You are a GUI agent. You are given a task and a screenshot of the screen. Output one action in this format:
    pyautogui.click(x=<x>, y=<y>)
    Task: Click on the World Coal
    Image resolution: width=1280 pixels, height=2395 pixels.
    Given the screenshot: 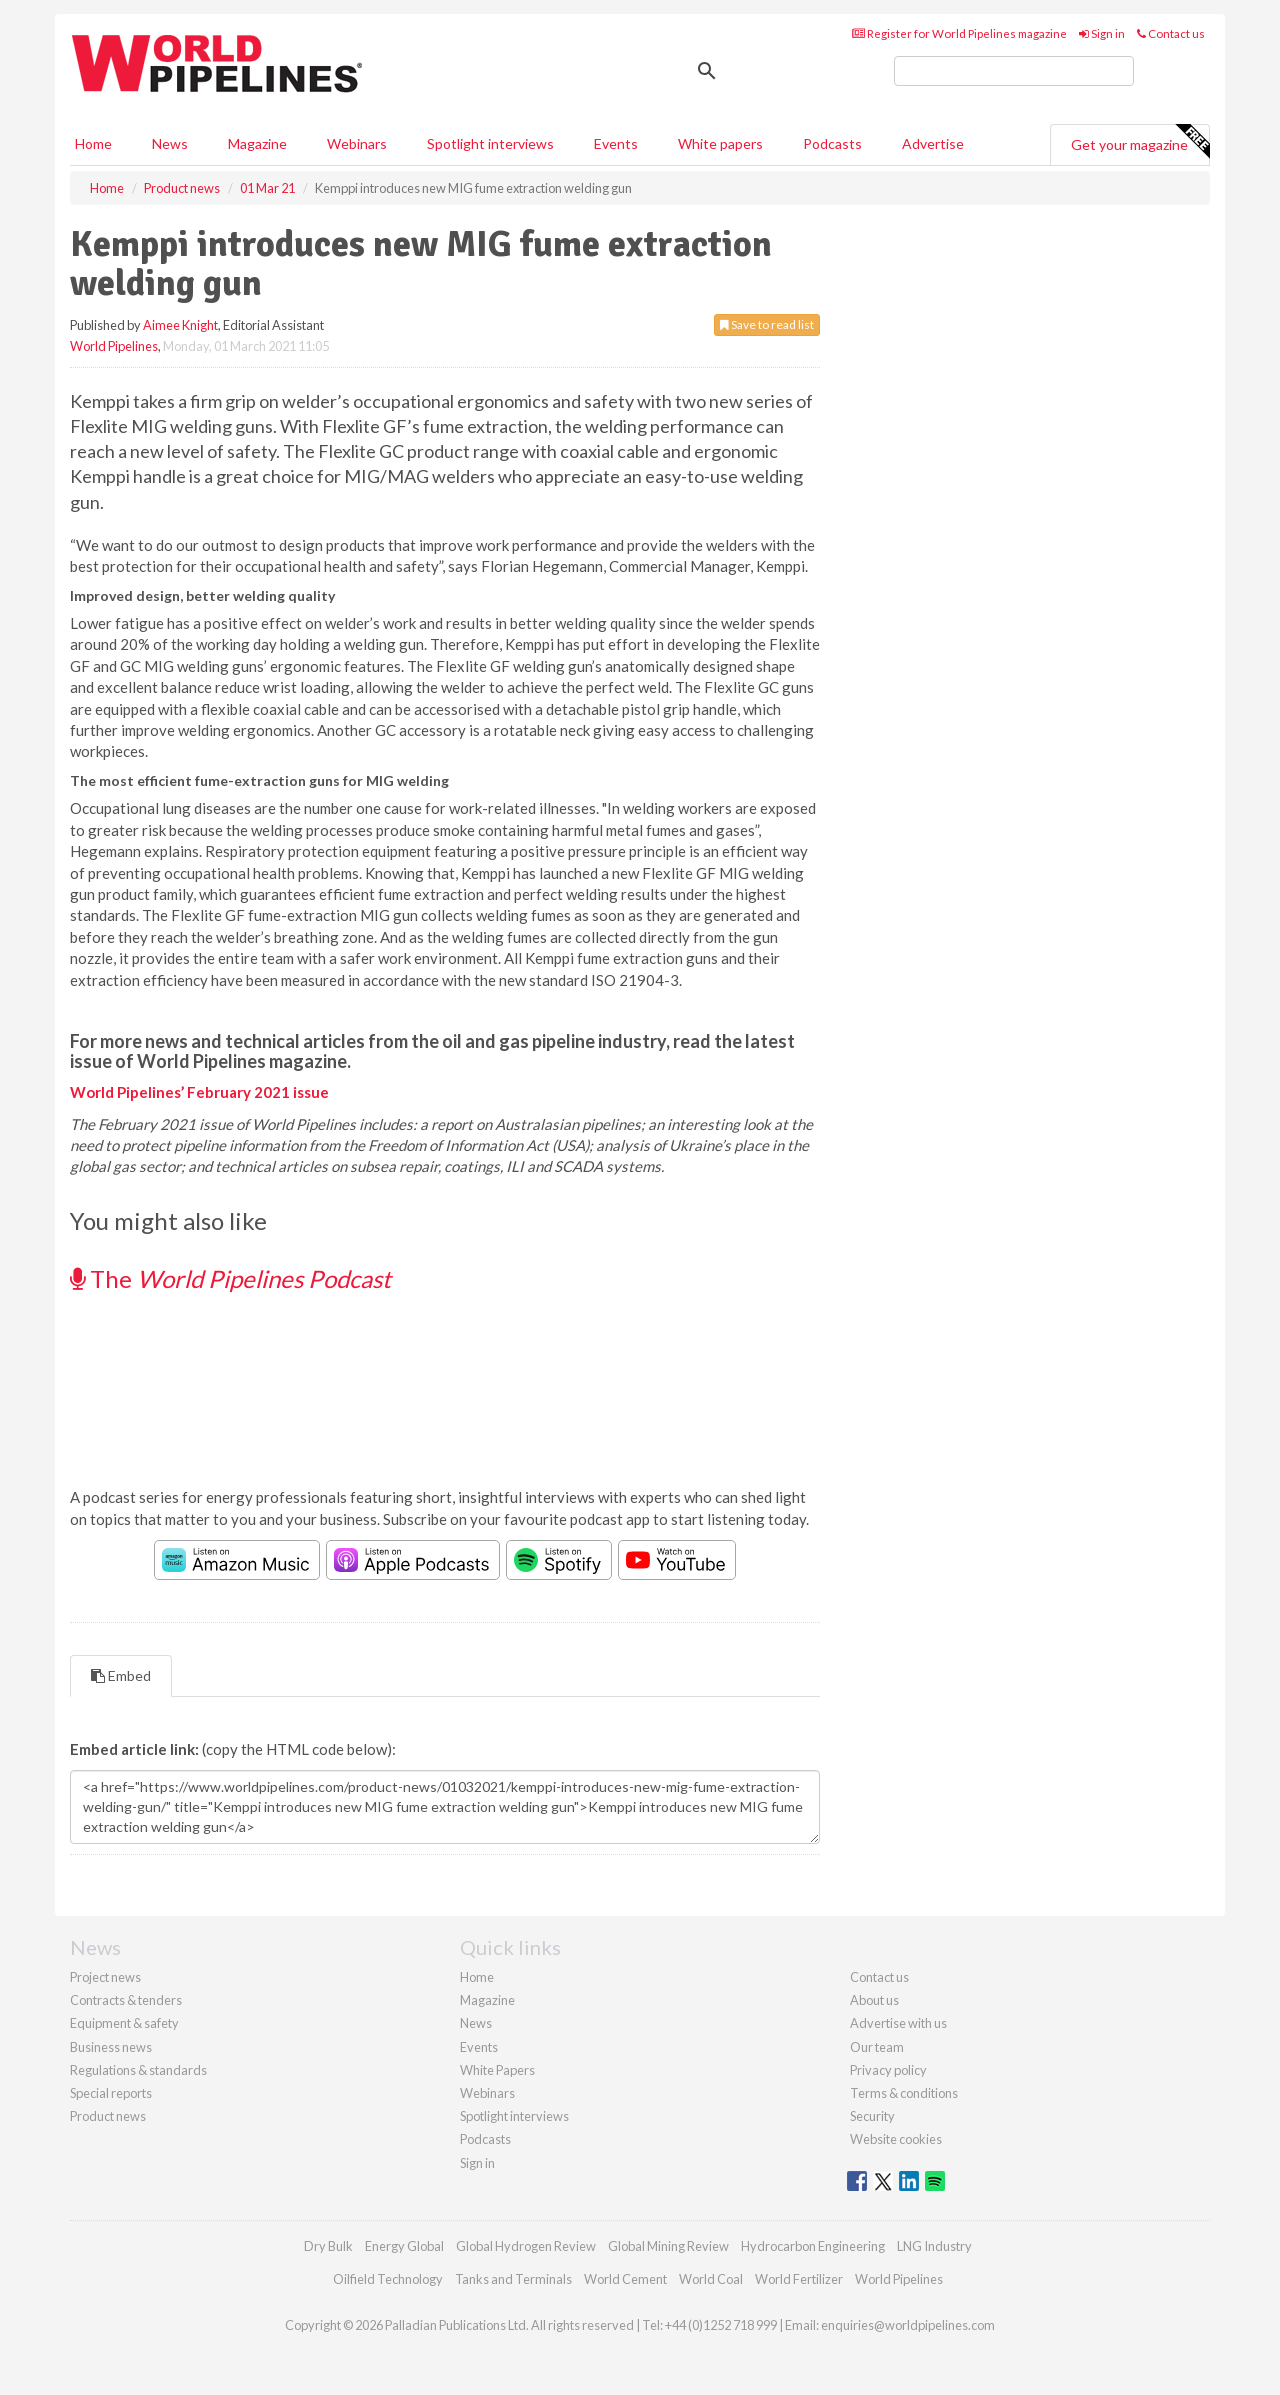 What is the action you would take?
    pyautogui.click(x=711, y=2279)
    